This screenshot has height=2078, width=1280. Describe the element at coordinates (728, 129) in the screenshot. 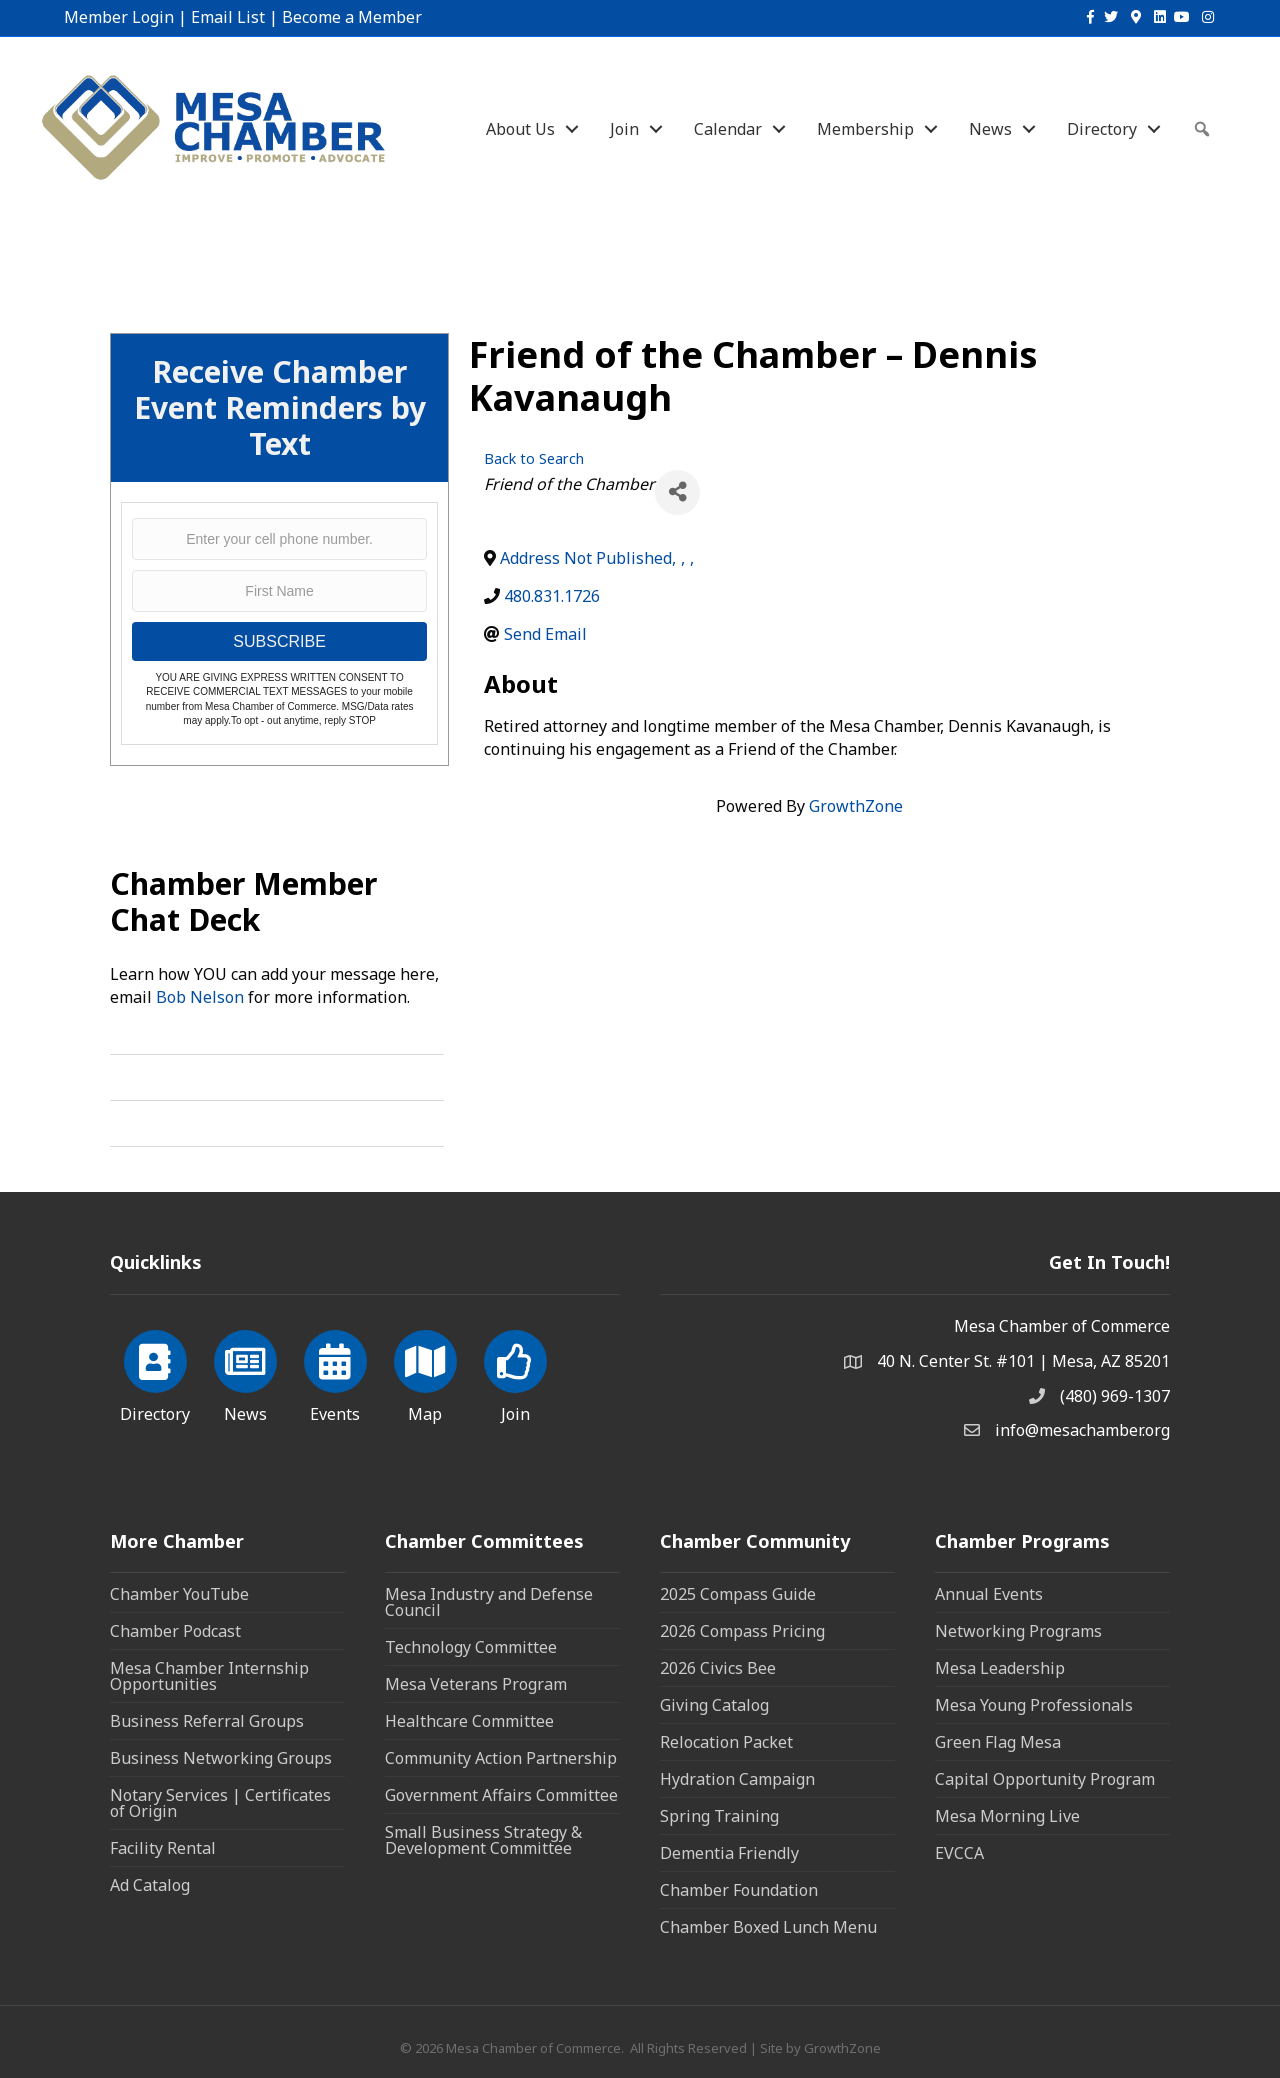

I see `Calendar` at that location.